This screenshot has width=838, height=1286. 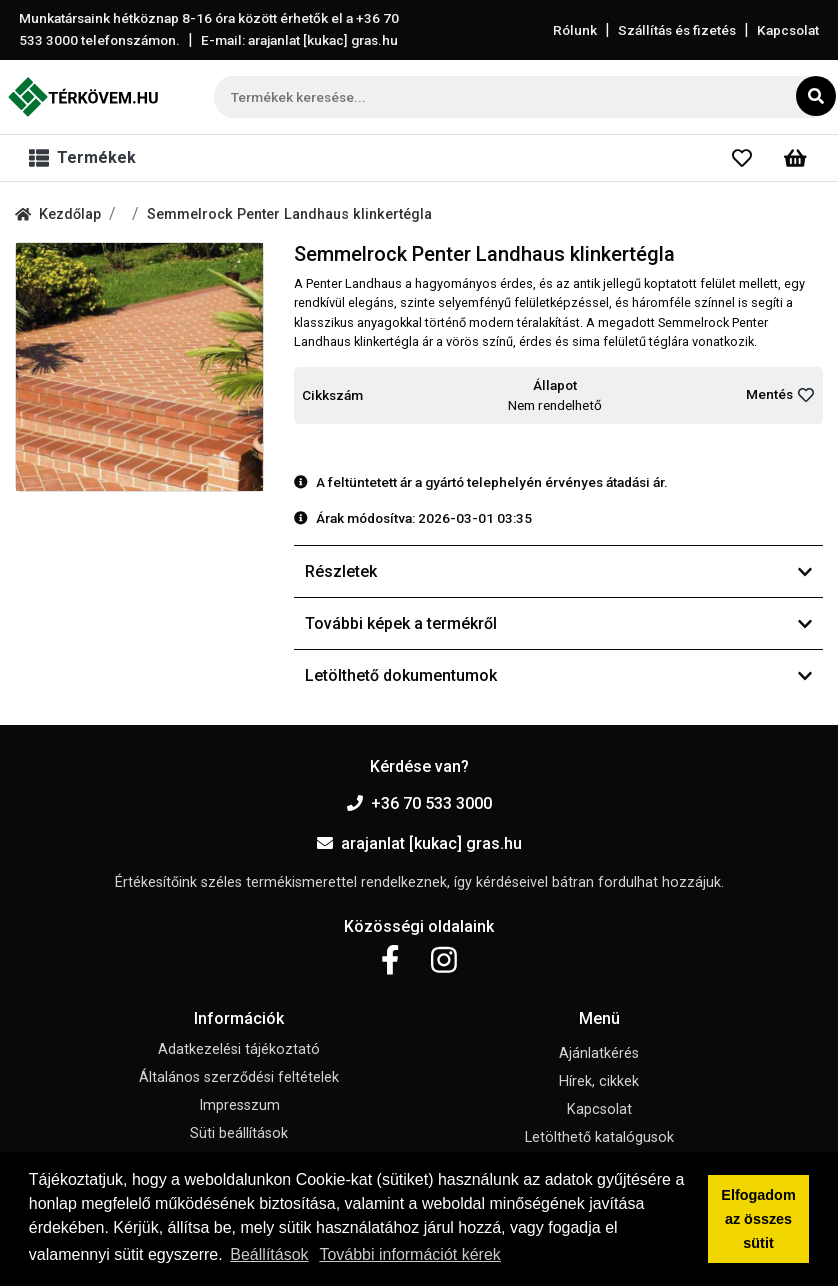 I want to click on Általános szerződési feltételek, so click(x=239, y=1077).